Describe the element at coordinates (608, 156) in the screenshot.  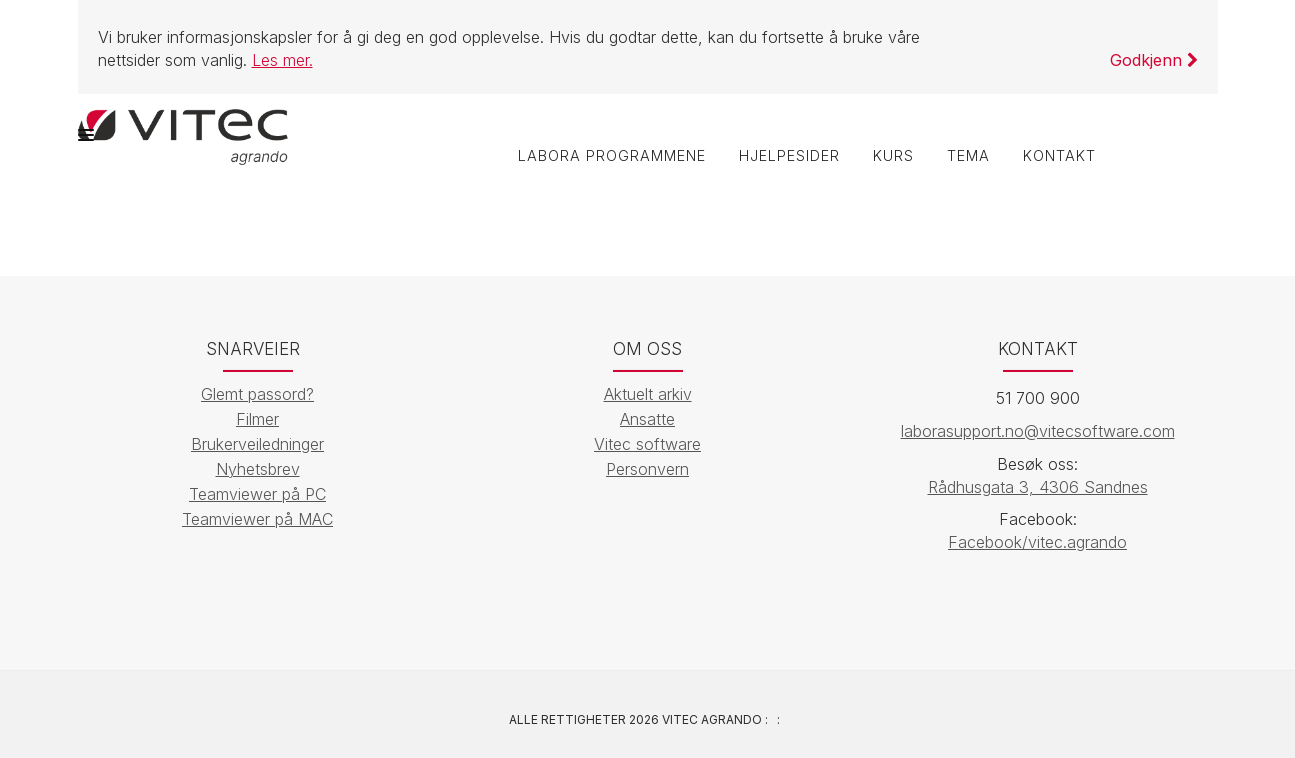
I see `labOra programmene` at that location.